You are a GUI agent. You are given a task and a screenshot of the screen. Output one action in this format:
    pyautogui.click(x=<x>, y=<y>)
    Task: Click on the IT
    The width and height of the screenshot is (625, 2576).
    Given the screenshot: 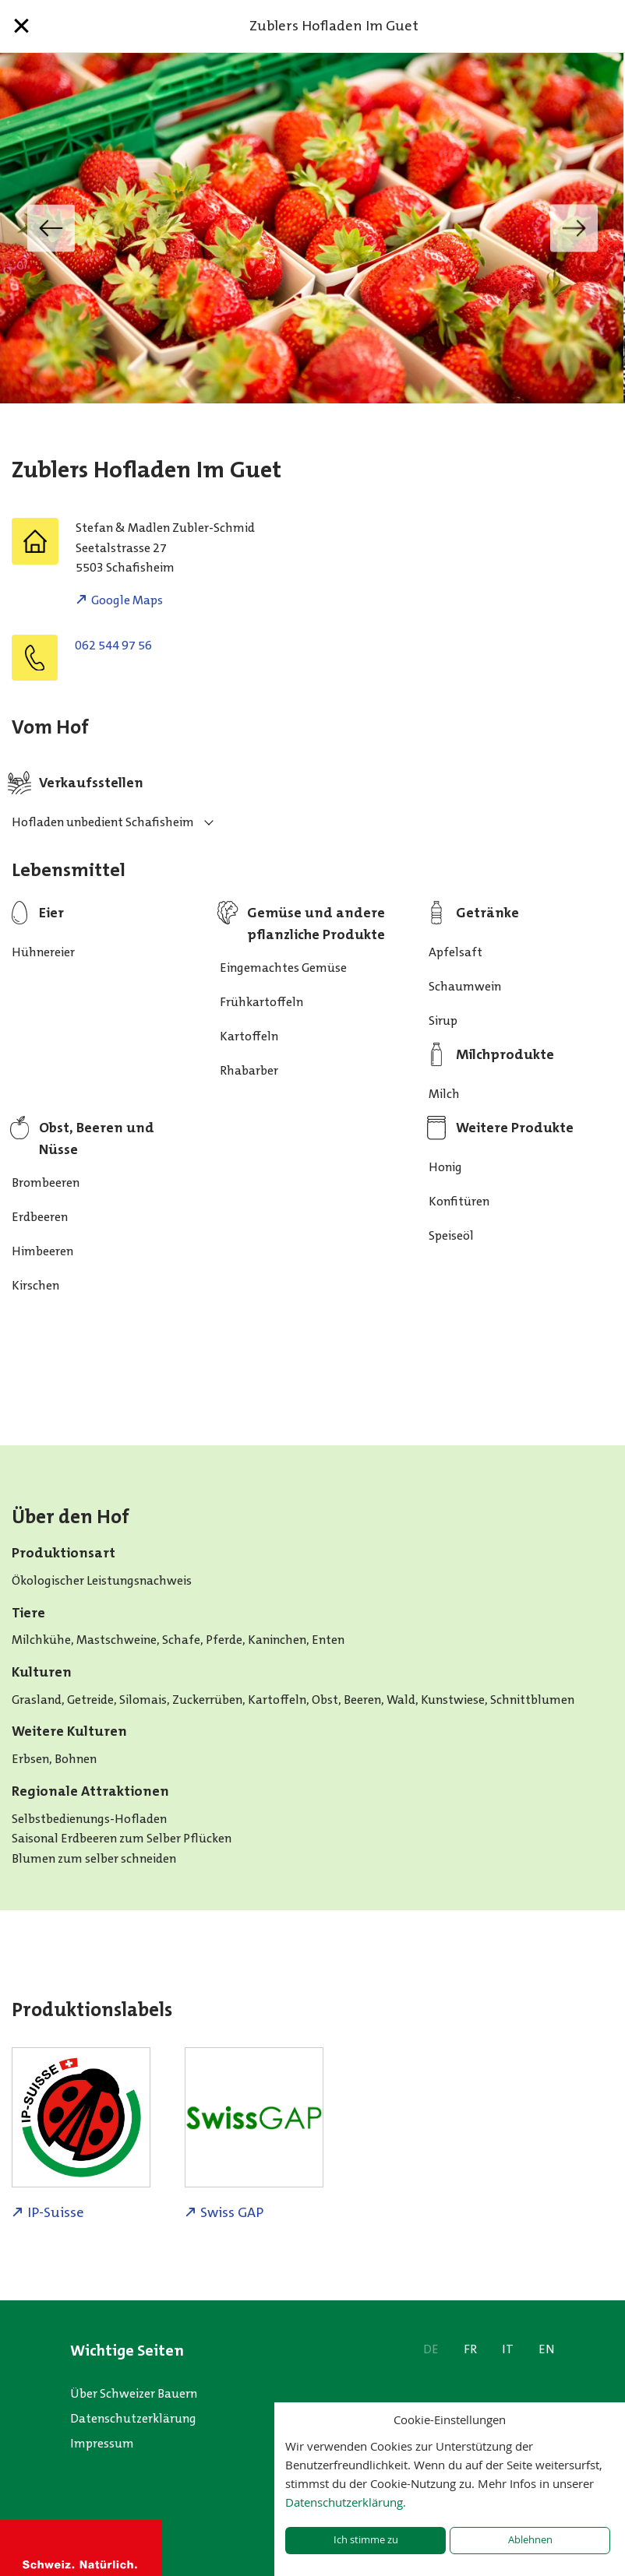 What is the action you would take?
    pyautogui.click(x=508, y=2349)
    